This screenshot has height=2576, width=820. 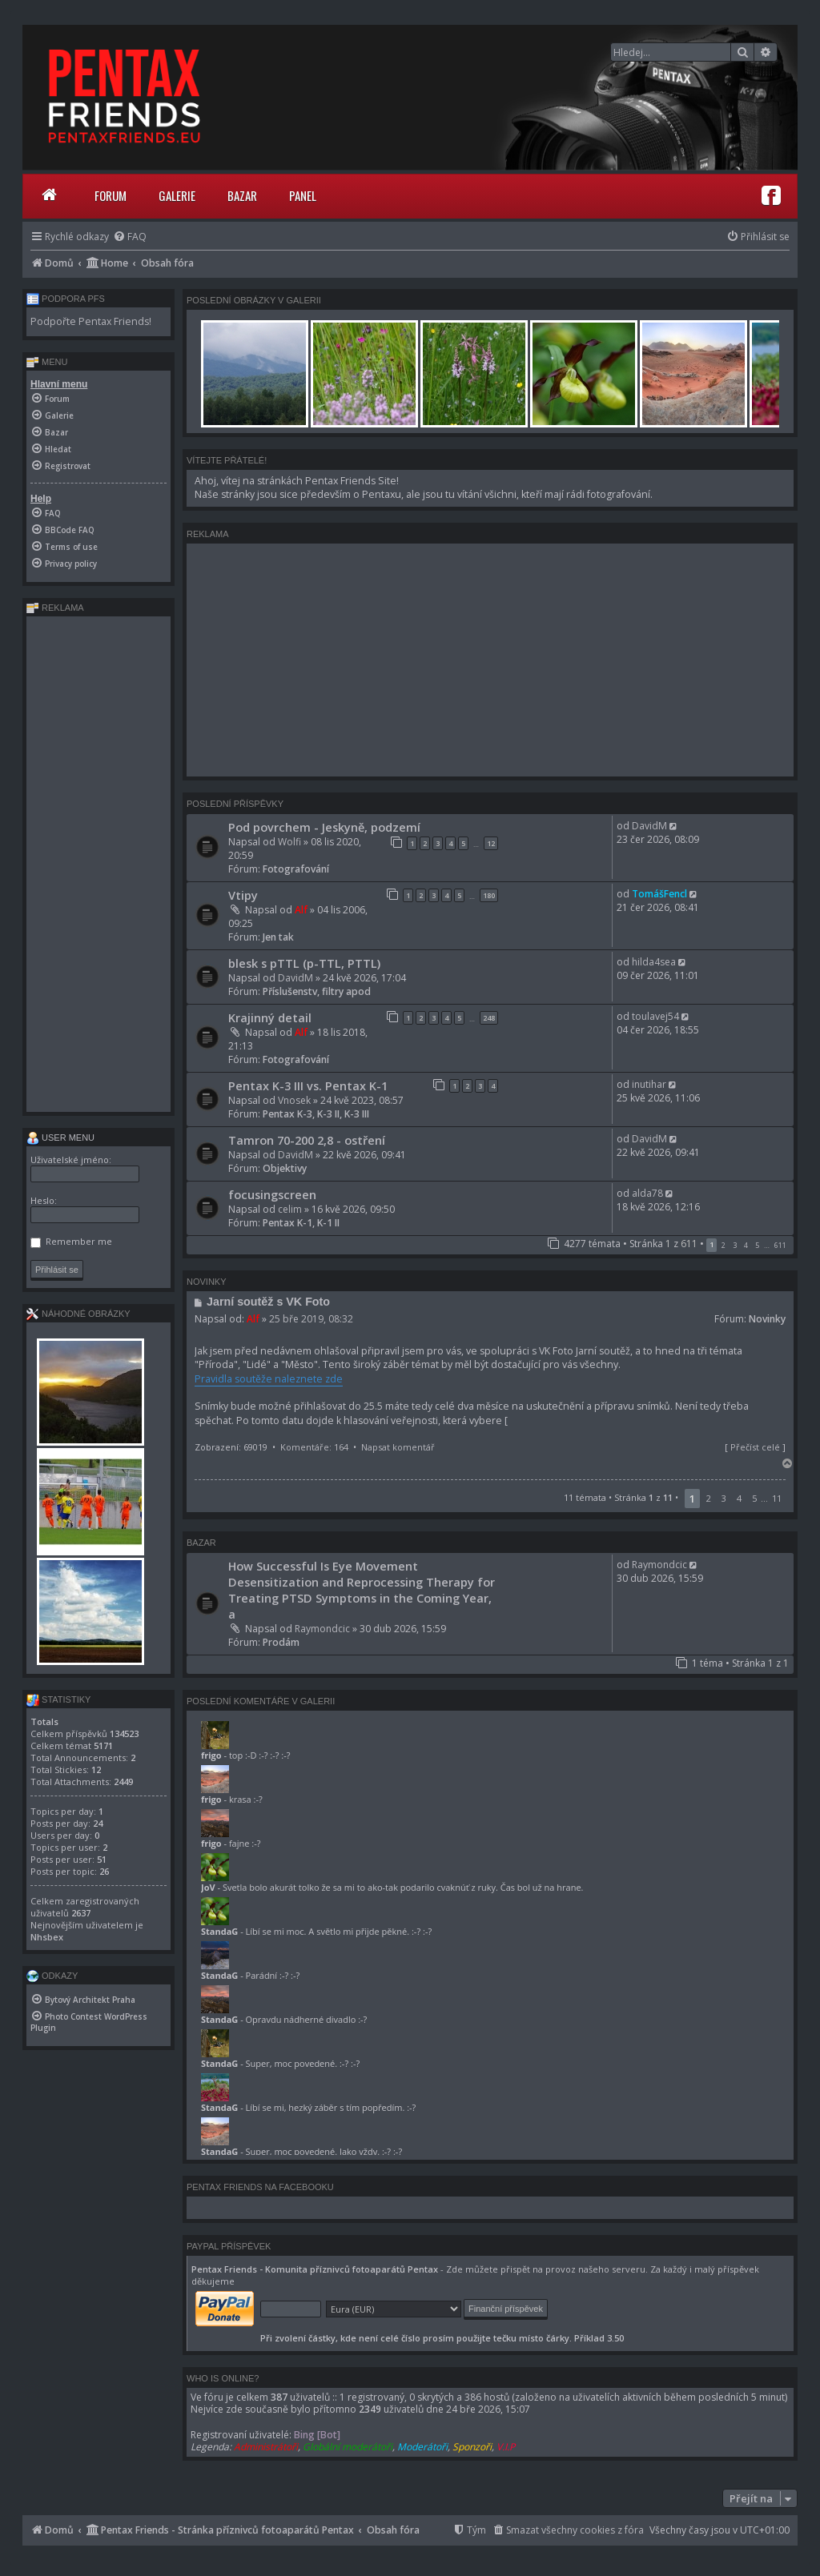 I want to click on Nhsbex, so click(x=46, y=1937).